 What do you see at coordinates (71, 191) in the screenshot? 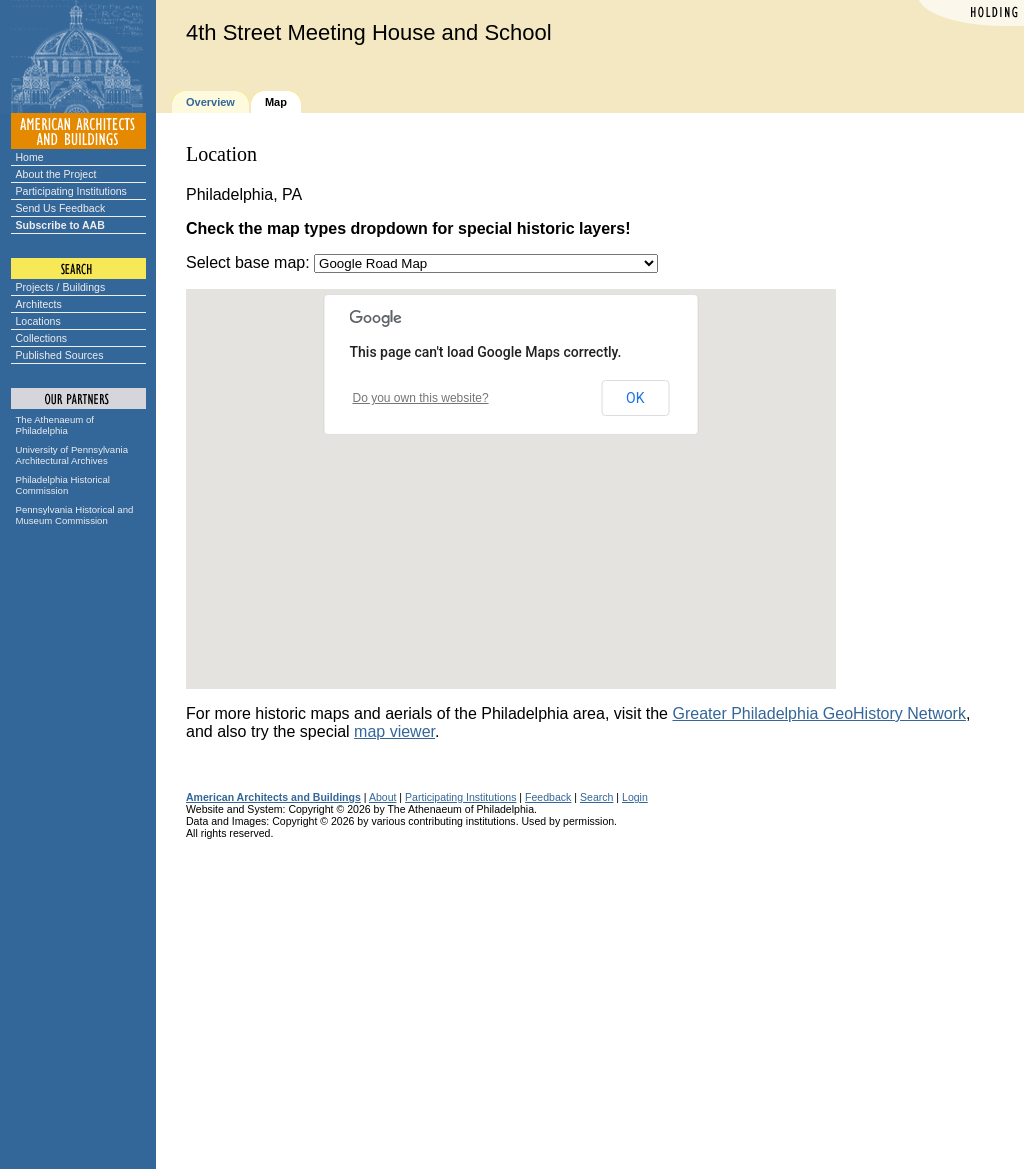
I see `Participating Institutions` at bounding box center [71, 191].